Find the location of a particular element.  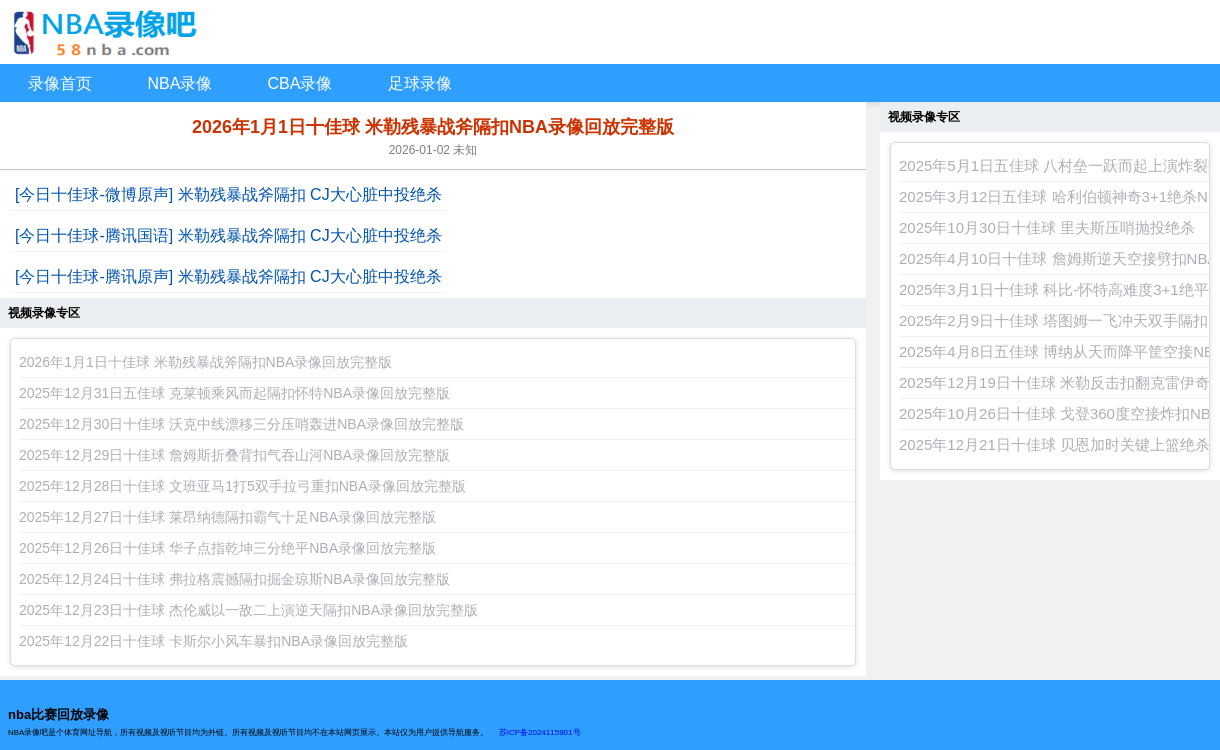

苏ICP备2024115901号 is located at coordinates (540, 732).